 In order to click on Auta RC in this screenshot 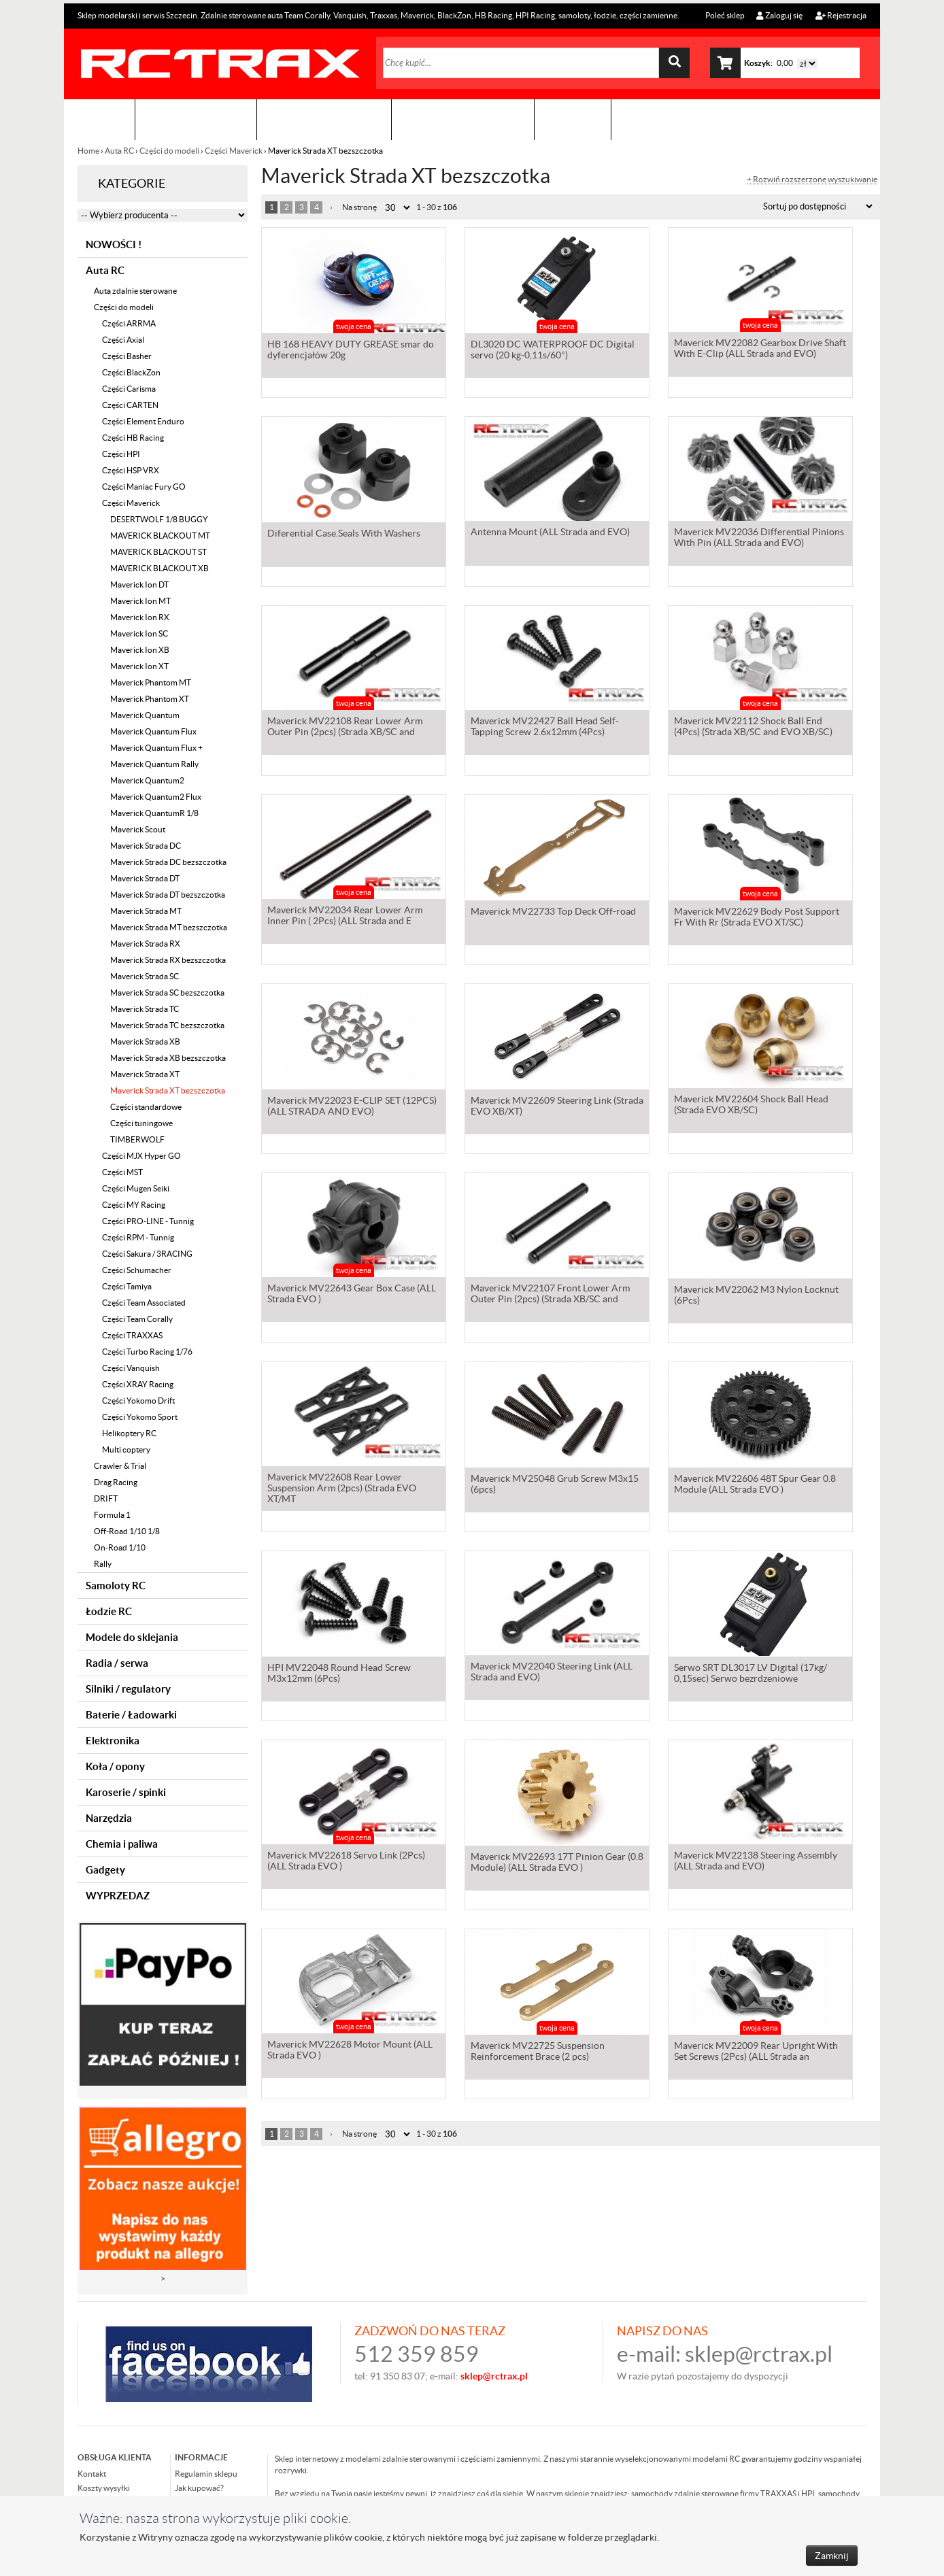, I will do `click(119, 150)`.